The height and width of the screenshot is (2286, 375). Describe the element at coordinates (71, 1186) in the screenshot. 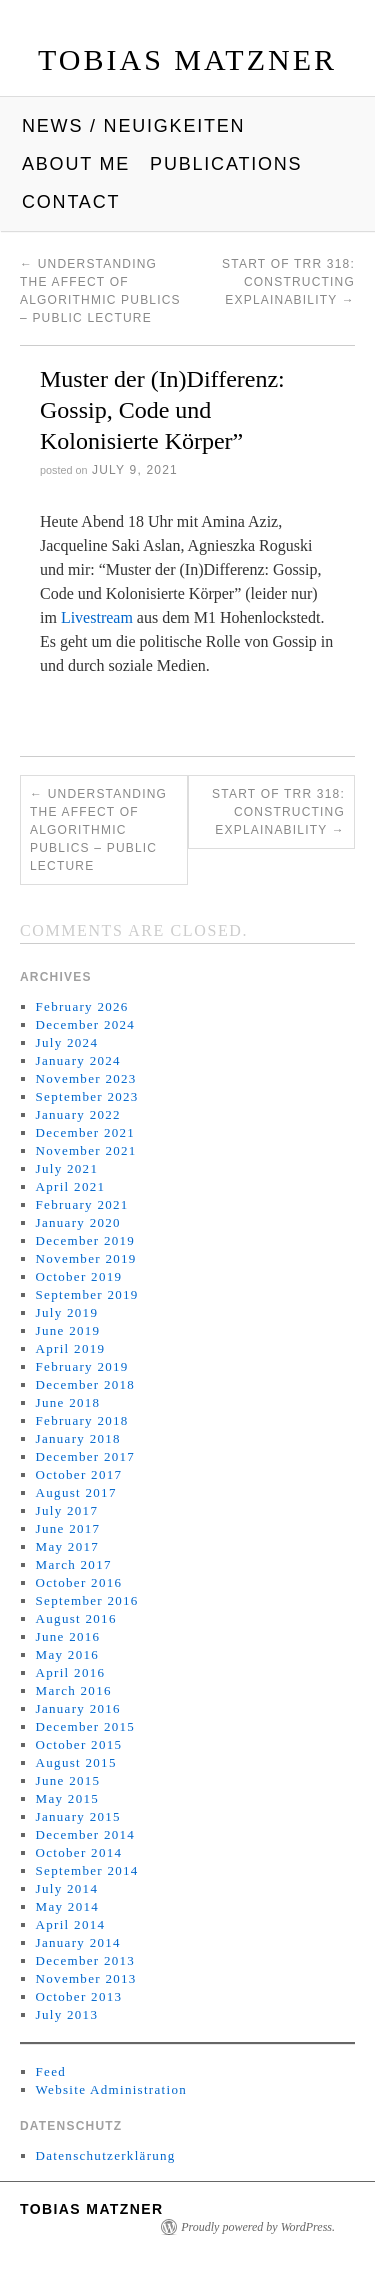

I see `April 2021` at that location.